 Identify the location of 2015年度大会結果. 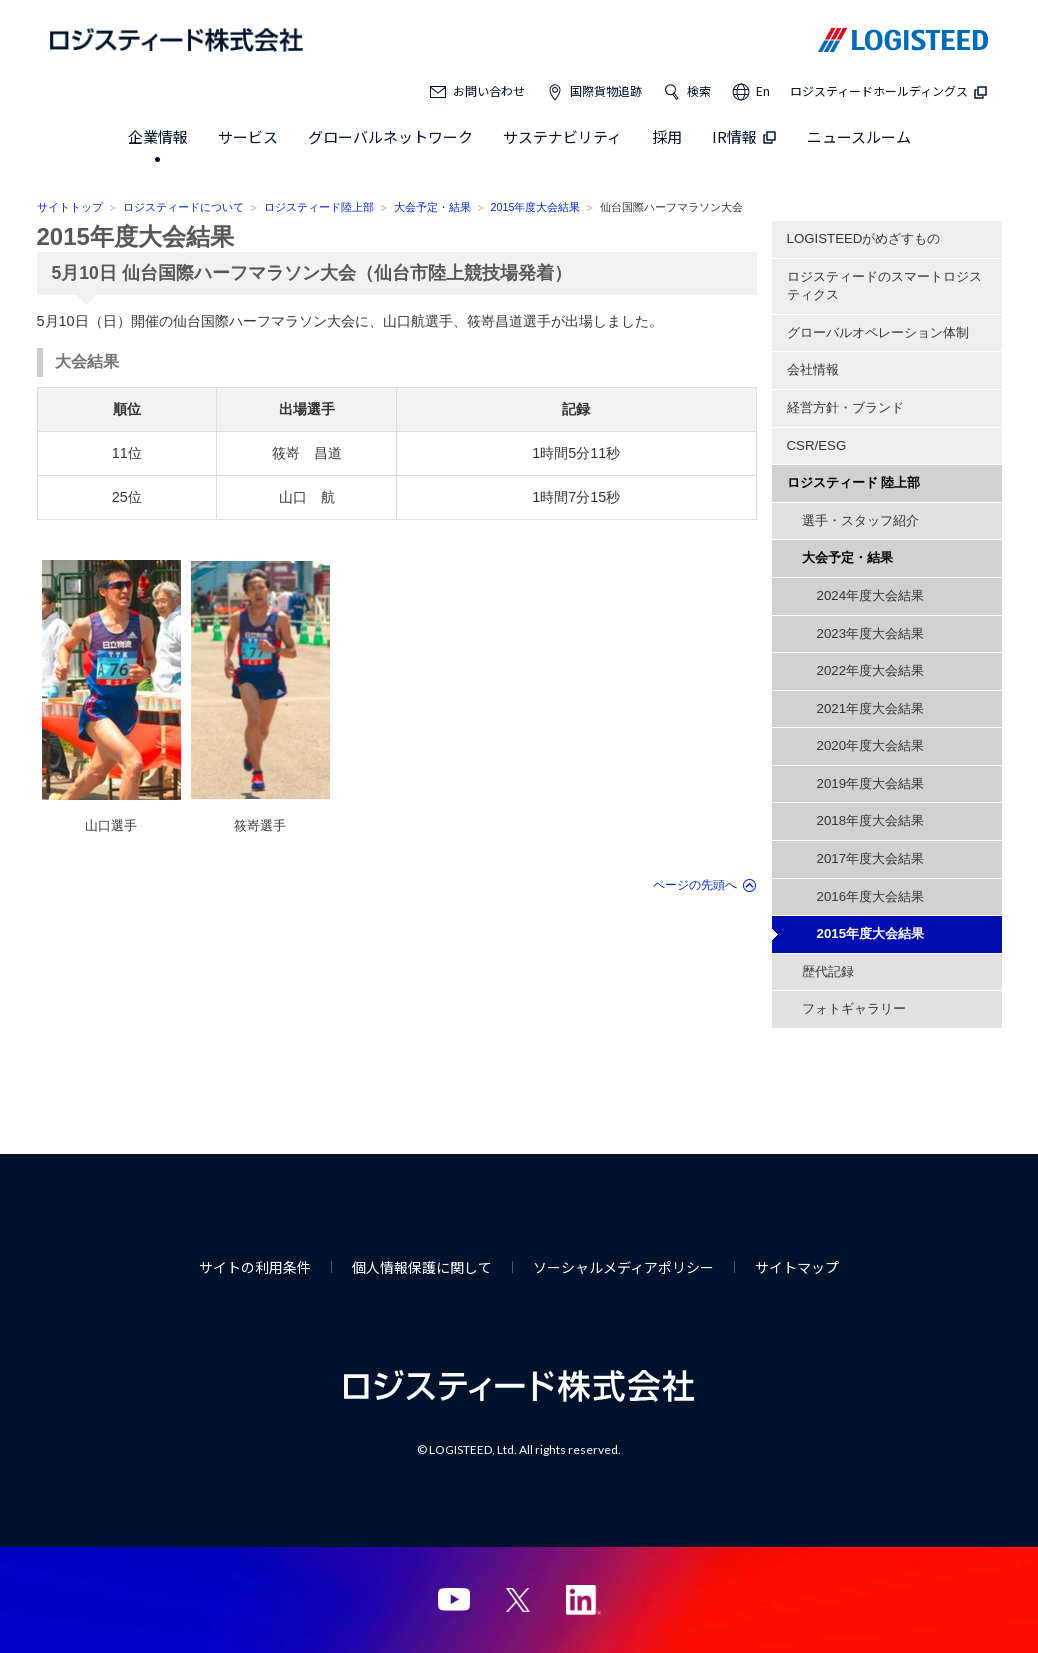
(536, 207).